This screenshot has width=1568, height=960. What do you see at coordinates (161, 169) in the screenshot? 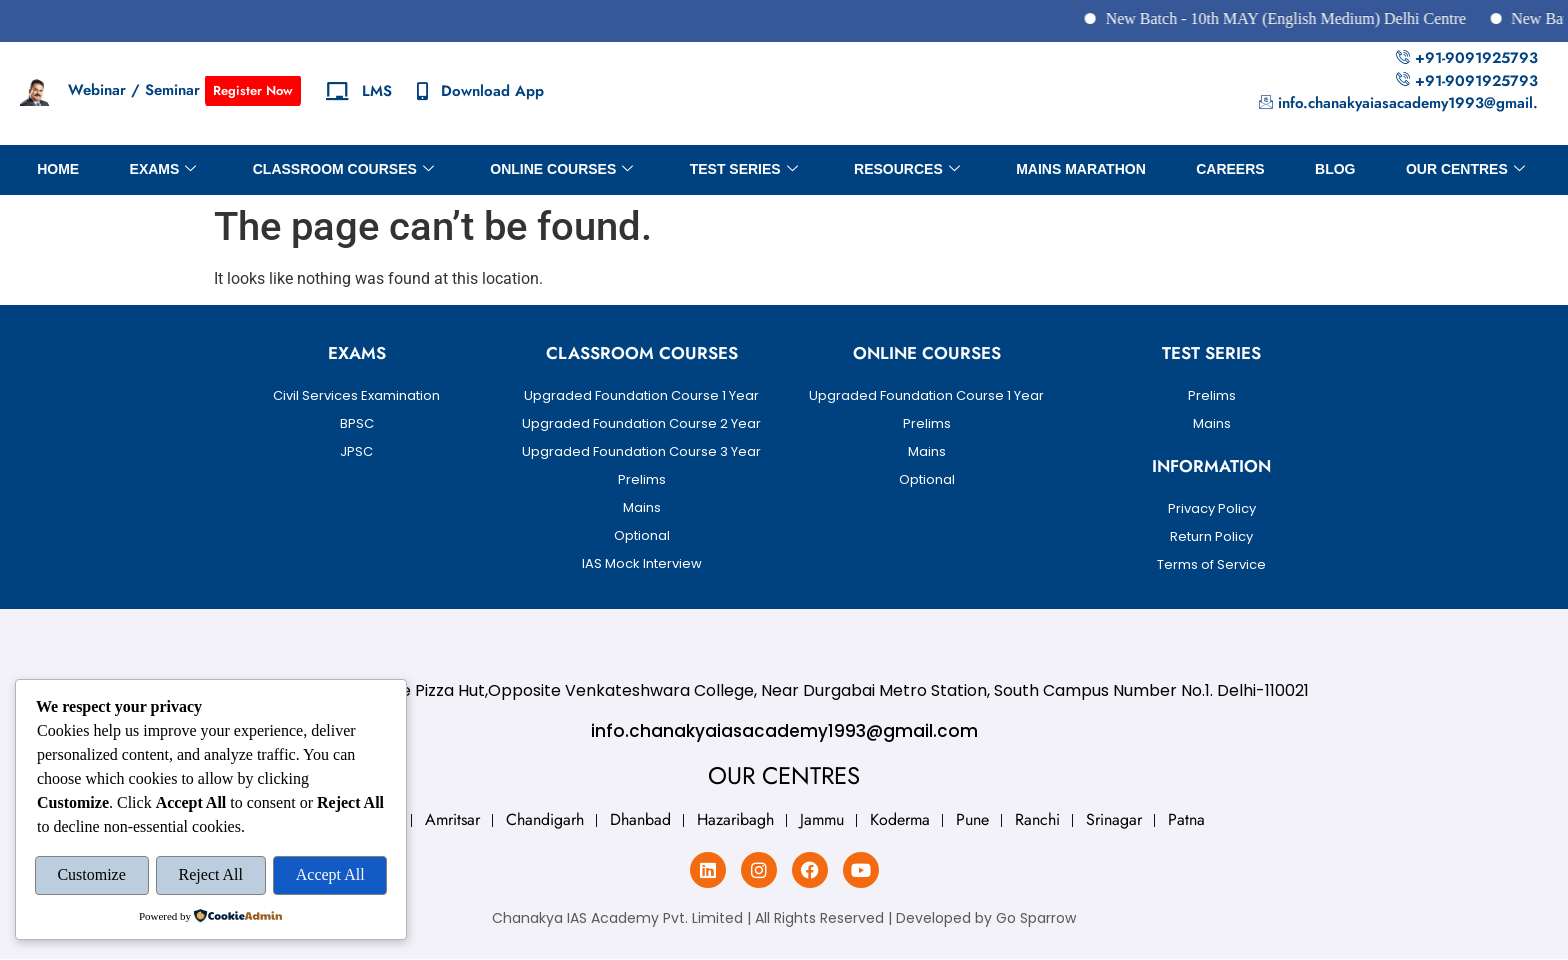
I see `Exams` at bounding box center [161, 169].